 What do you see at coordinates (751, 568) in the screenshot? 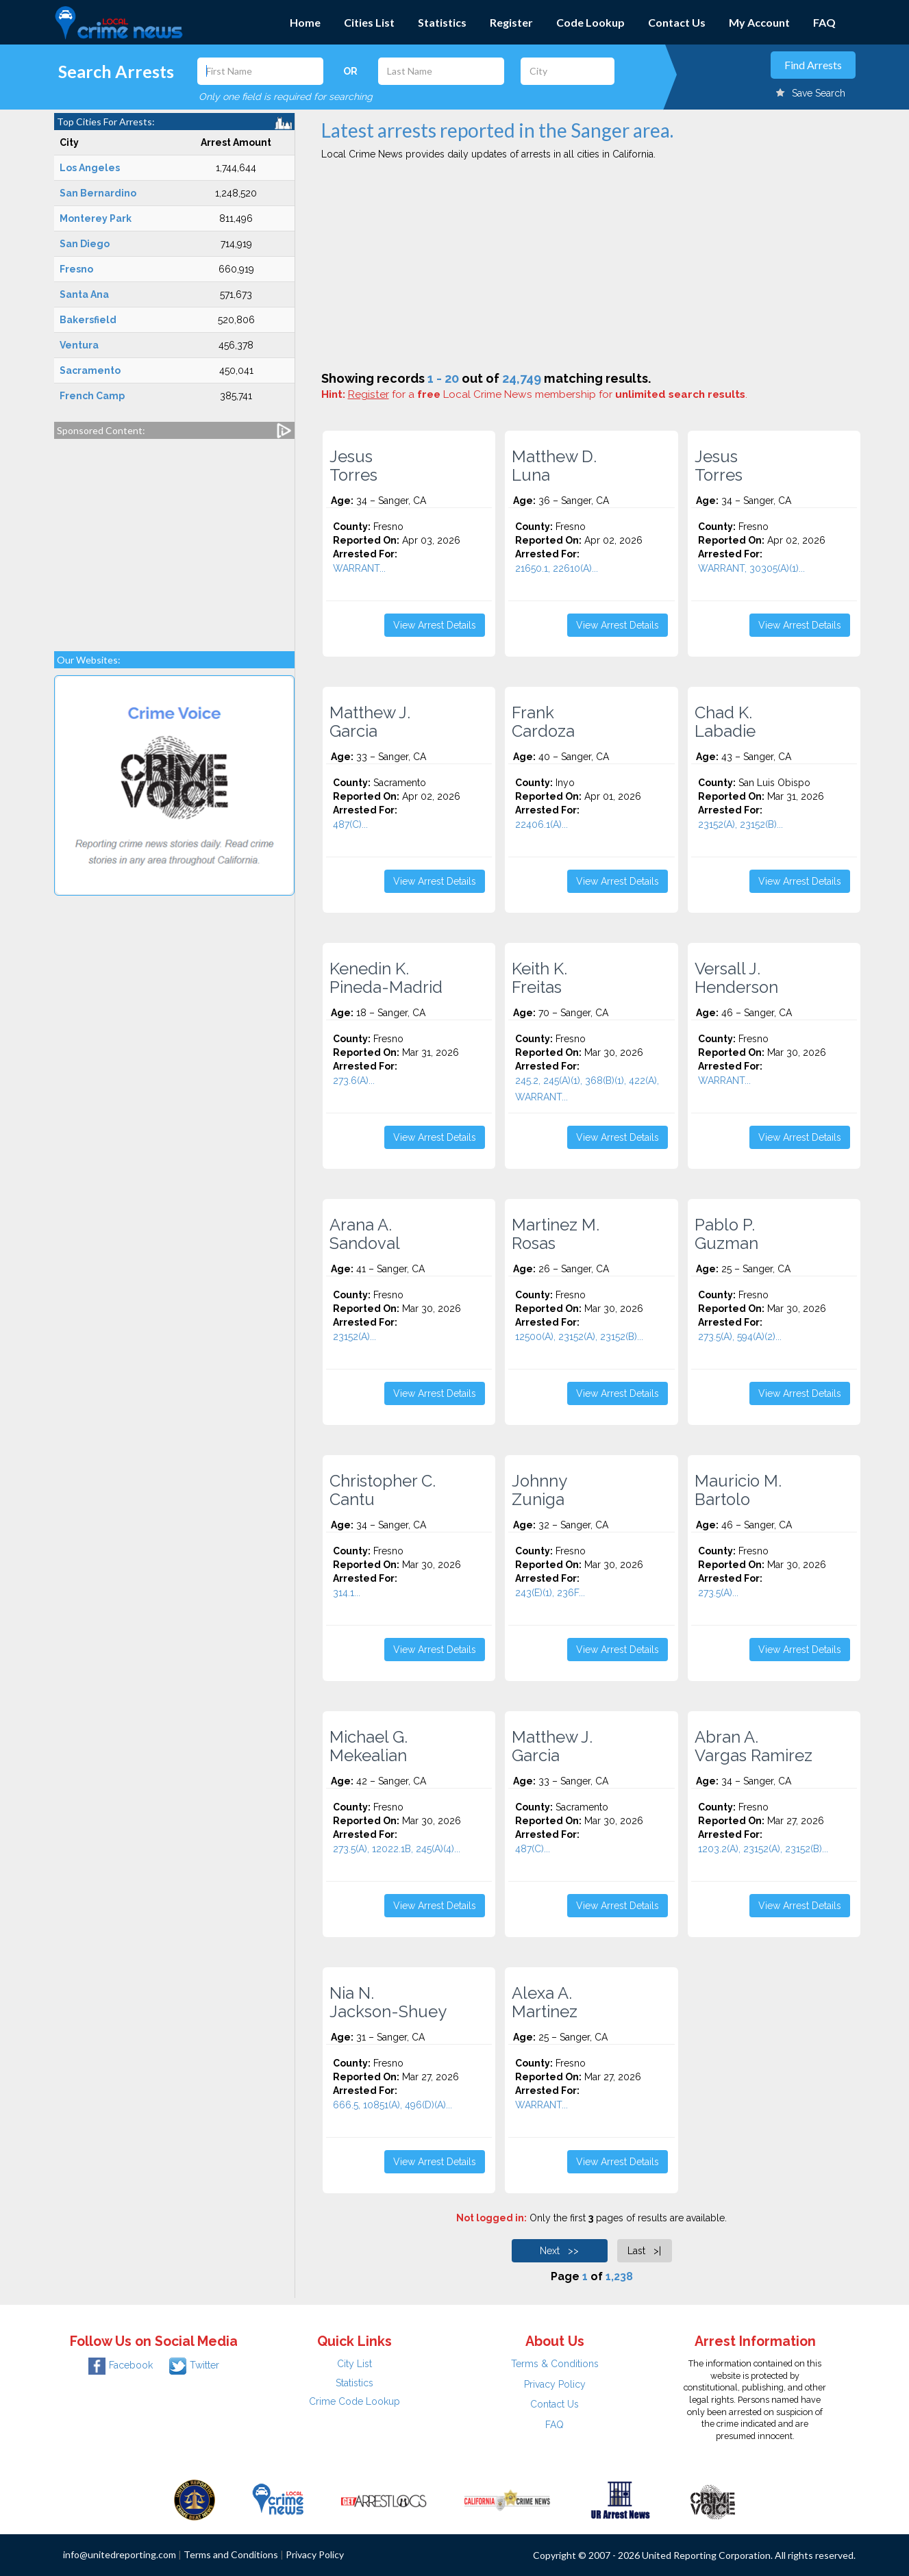
I see `WARRANT, 30305(A)(1)...` at bounding box center [751, 568].